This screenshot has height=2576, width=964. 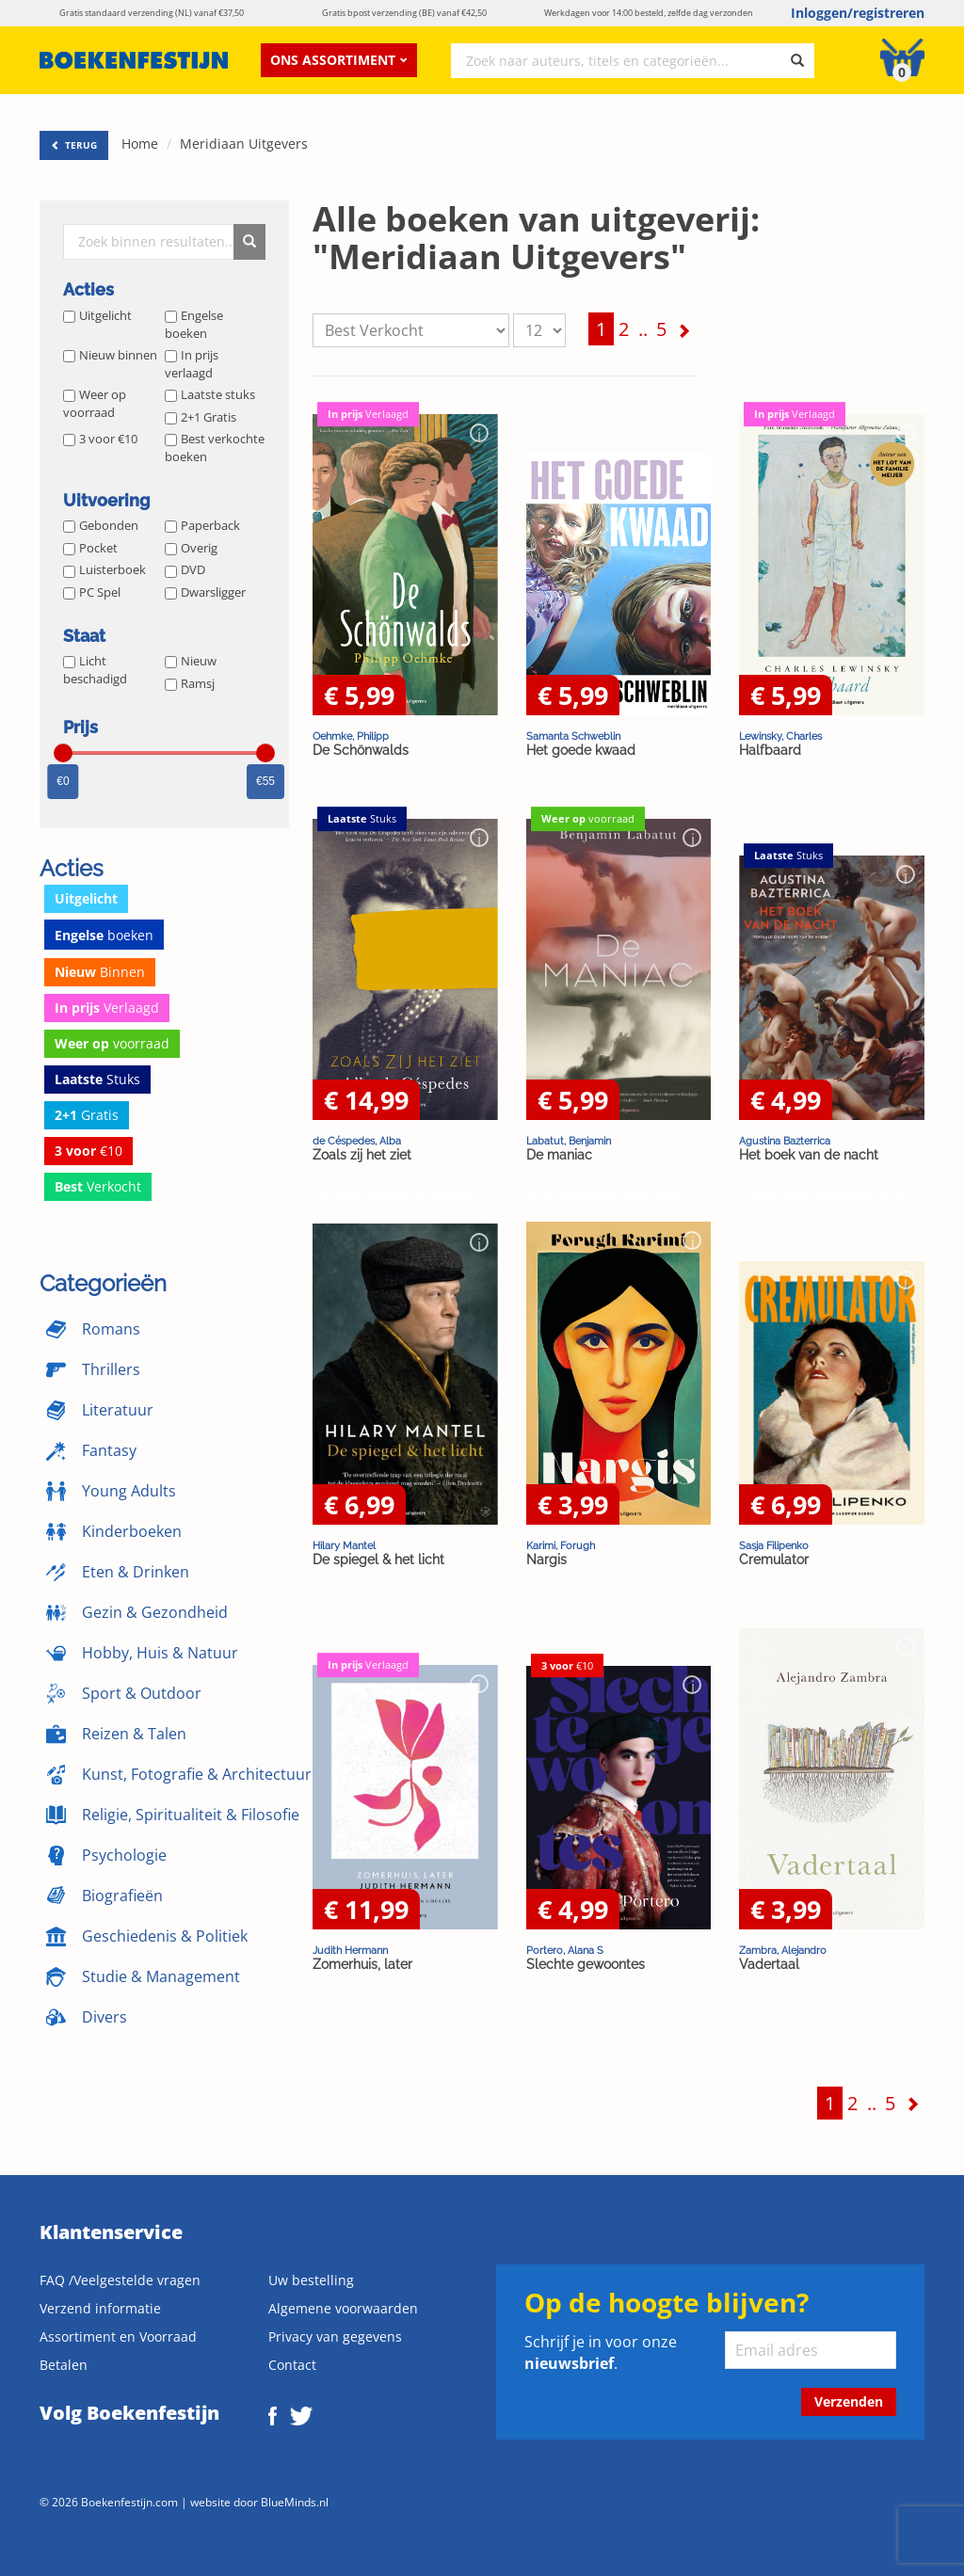 What do you see at coordinates (191, 363) in the screenshot?
I see `In prijs verlaagd` at bounding box center [191, 363].